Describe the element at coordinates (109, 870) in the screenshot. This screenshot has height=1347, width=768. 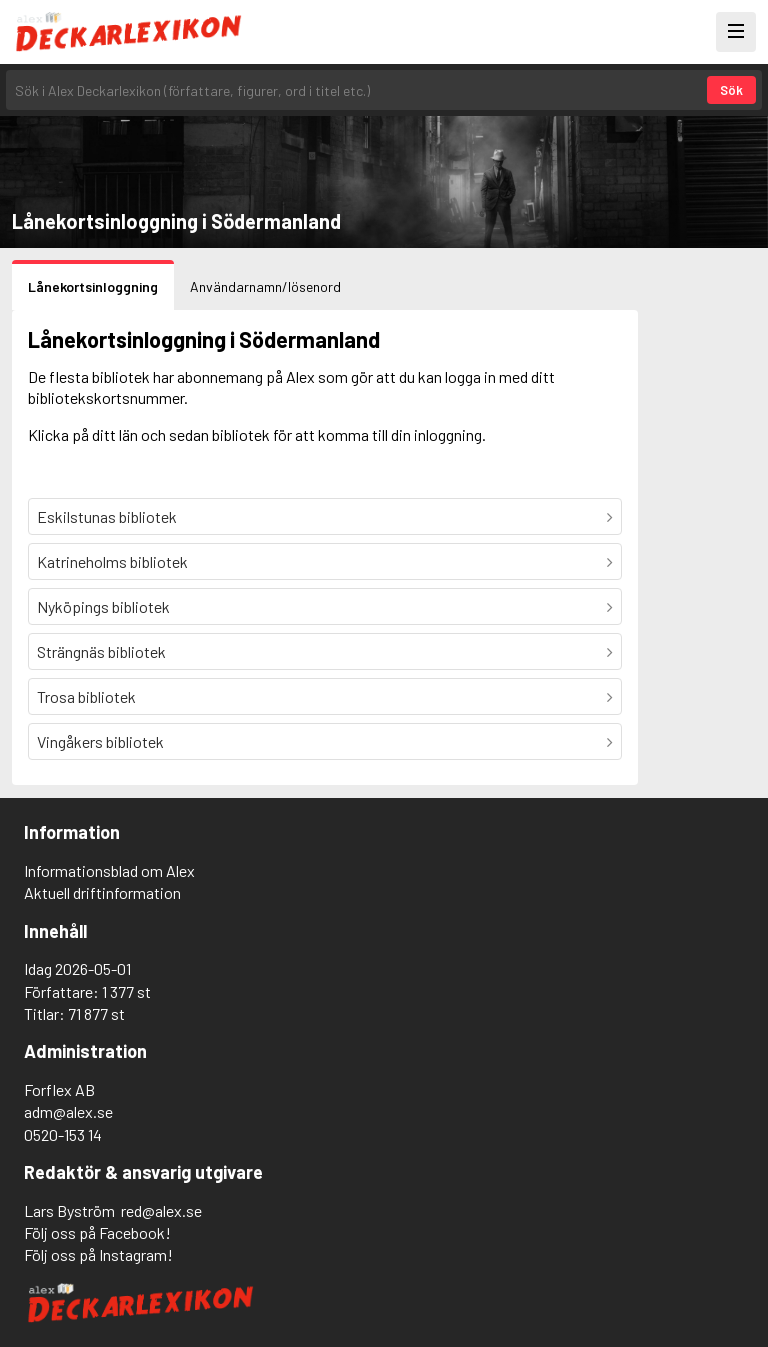
I see `Informationsblad om Alex` at that location.